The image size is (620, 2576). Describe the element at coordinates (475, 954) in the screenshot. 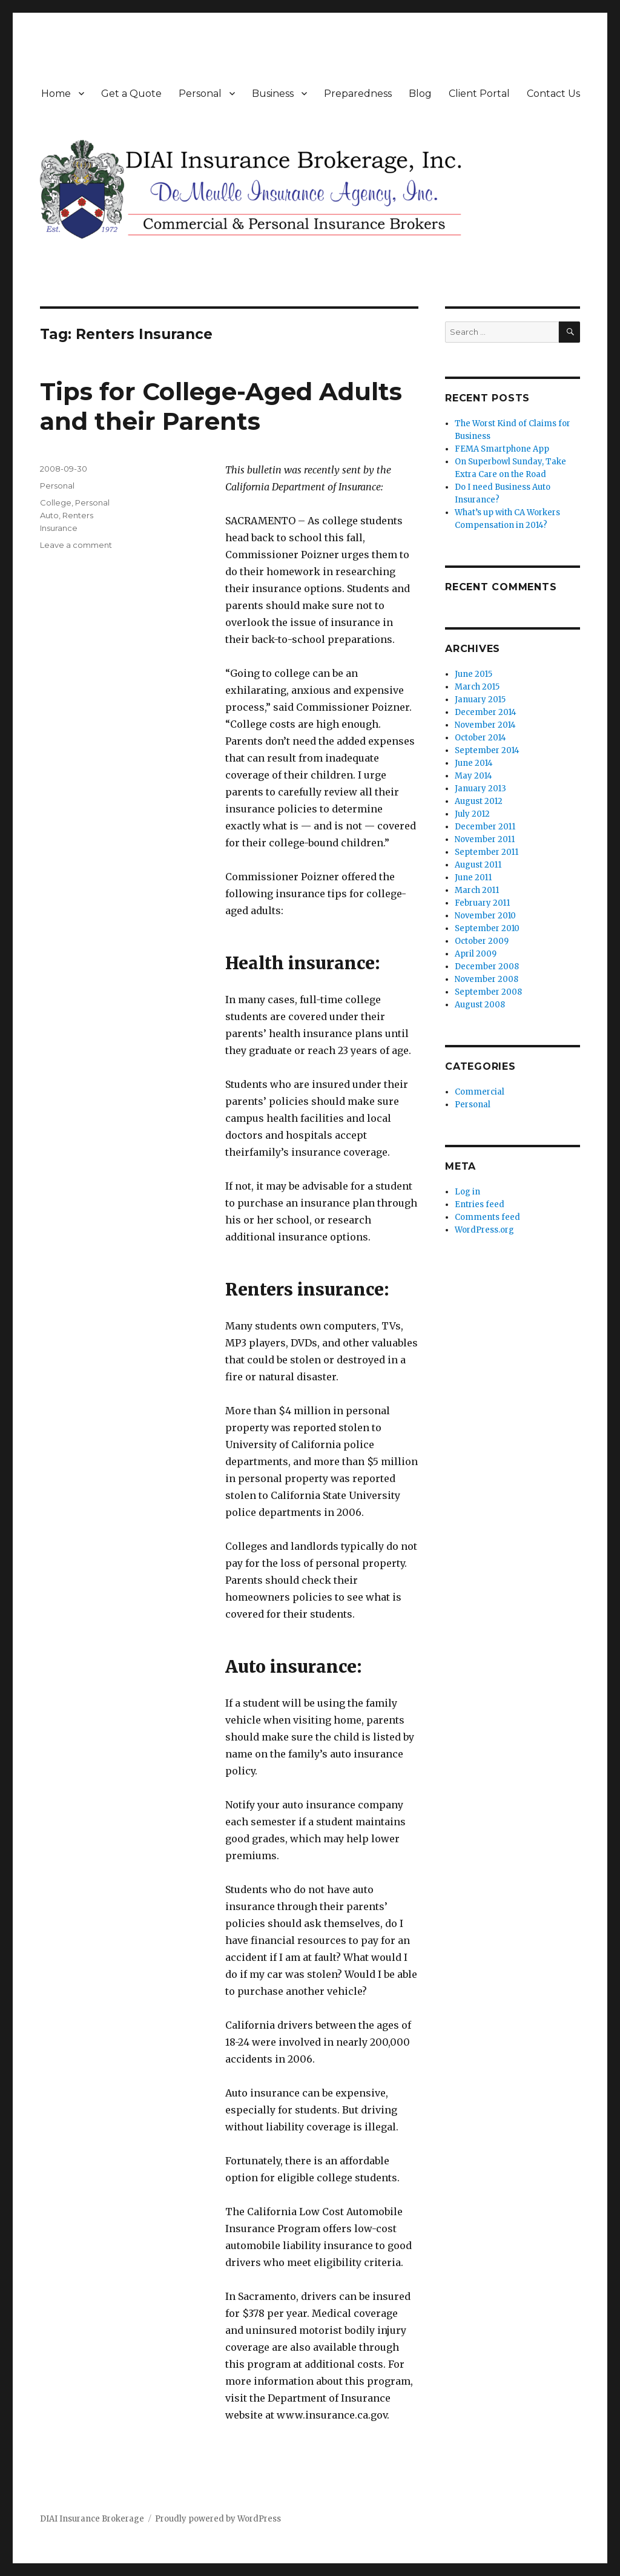

I see `April 2009` at that location.